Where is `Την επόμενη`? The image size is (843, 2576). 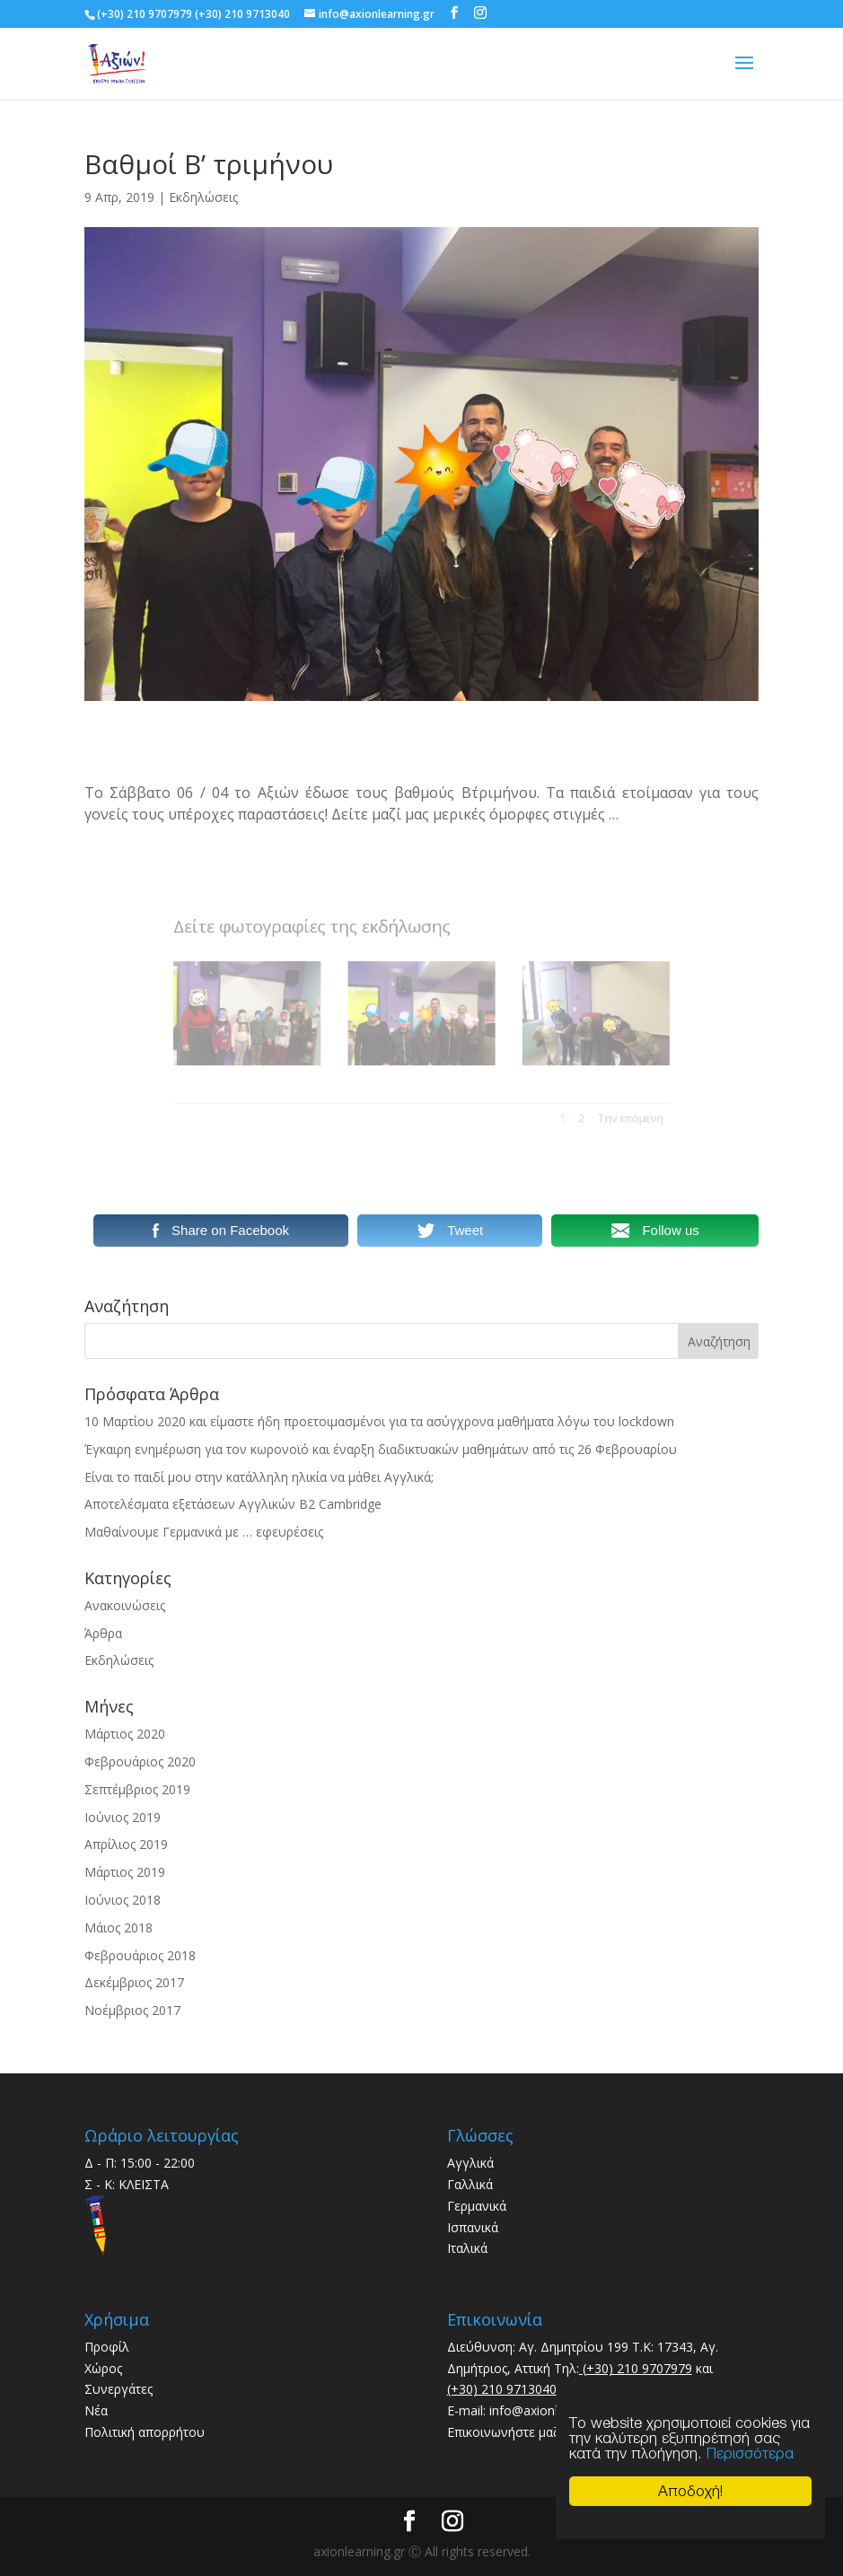
Την επόμενη is located at coordinates (584, 1100).